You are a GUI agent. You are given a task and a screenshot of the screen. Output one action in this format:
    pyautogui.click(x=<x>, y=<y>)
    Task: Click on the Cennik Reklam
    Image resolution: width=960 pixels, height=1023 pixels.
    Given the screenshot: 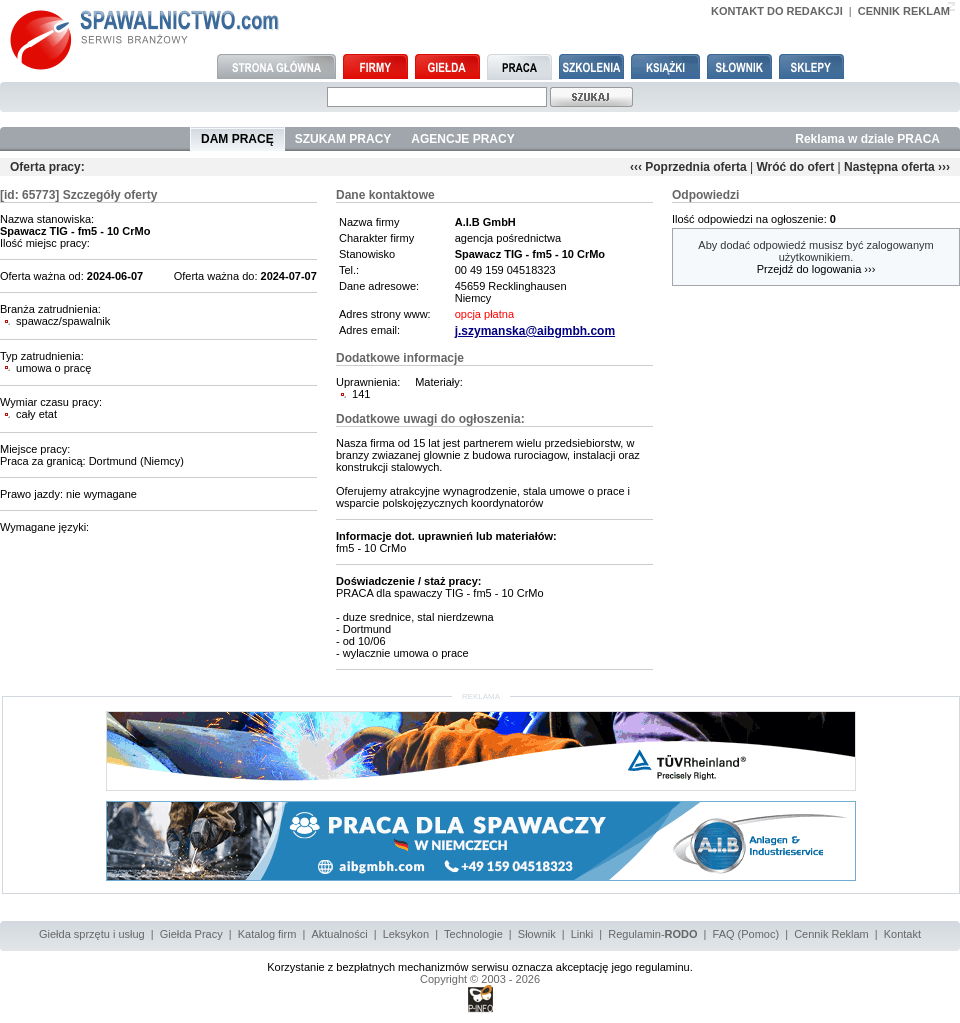 What is the action you would take?
    pyautogui.click(x=831, y=934)
    